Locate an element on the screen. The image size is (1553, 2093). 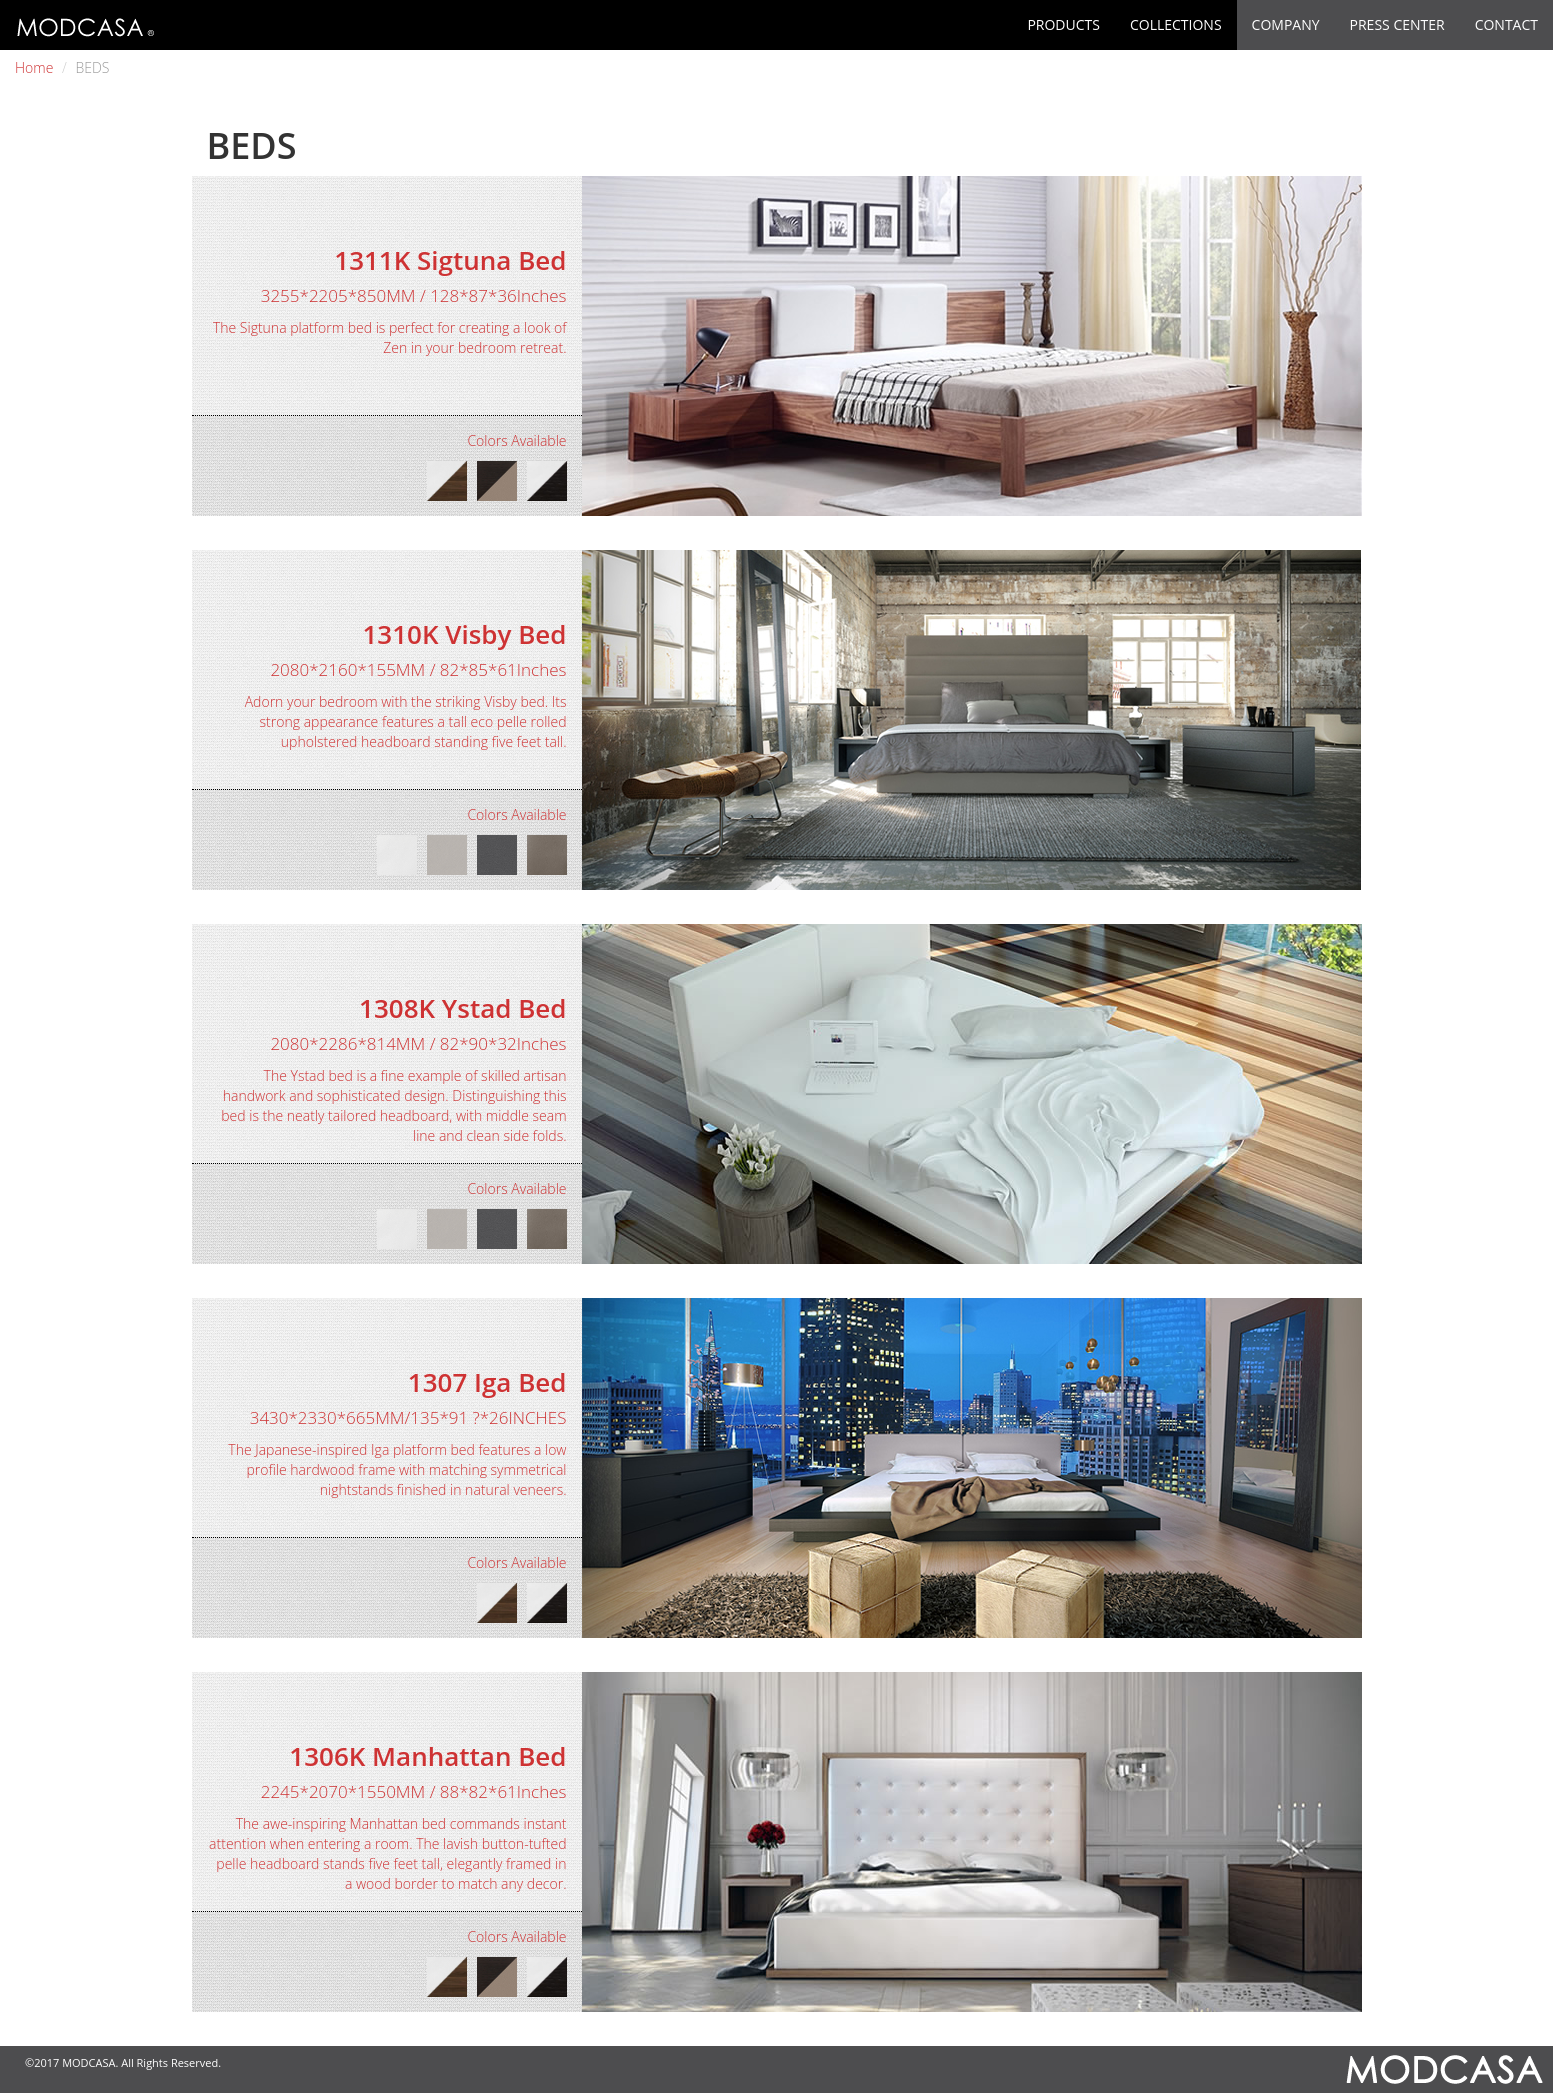
CONTACT is located at coordinates (1506, 24).